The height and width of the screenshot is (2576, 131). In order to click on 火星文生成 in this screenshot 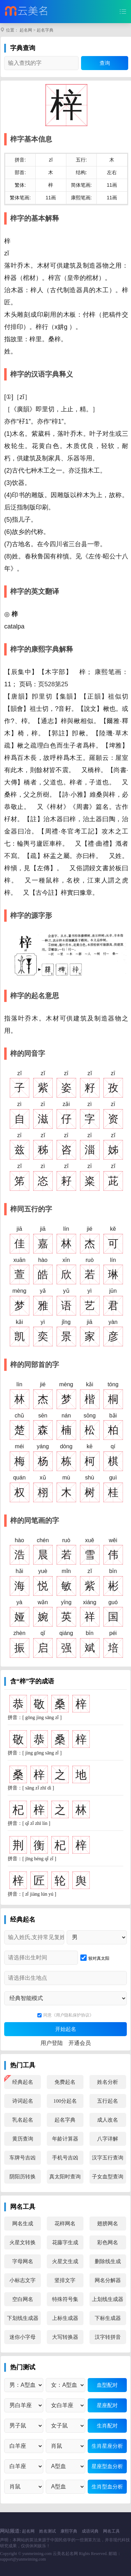, I will do `click(65, 2261)`.